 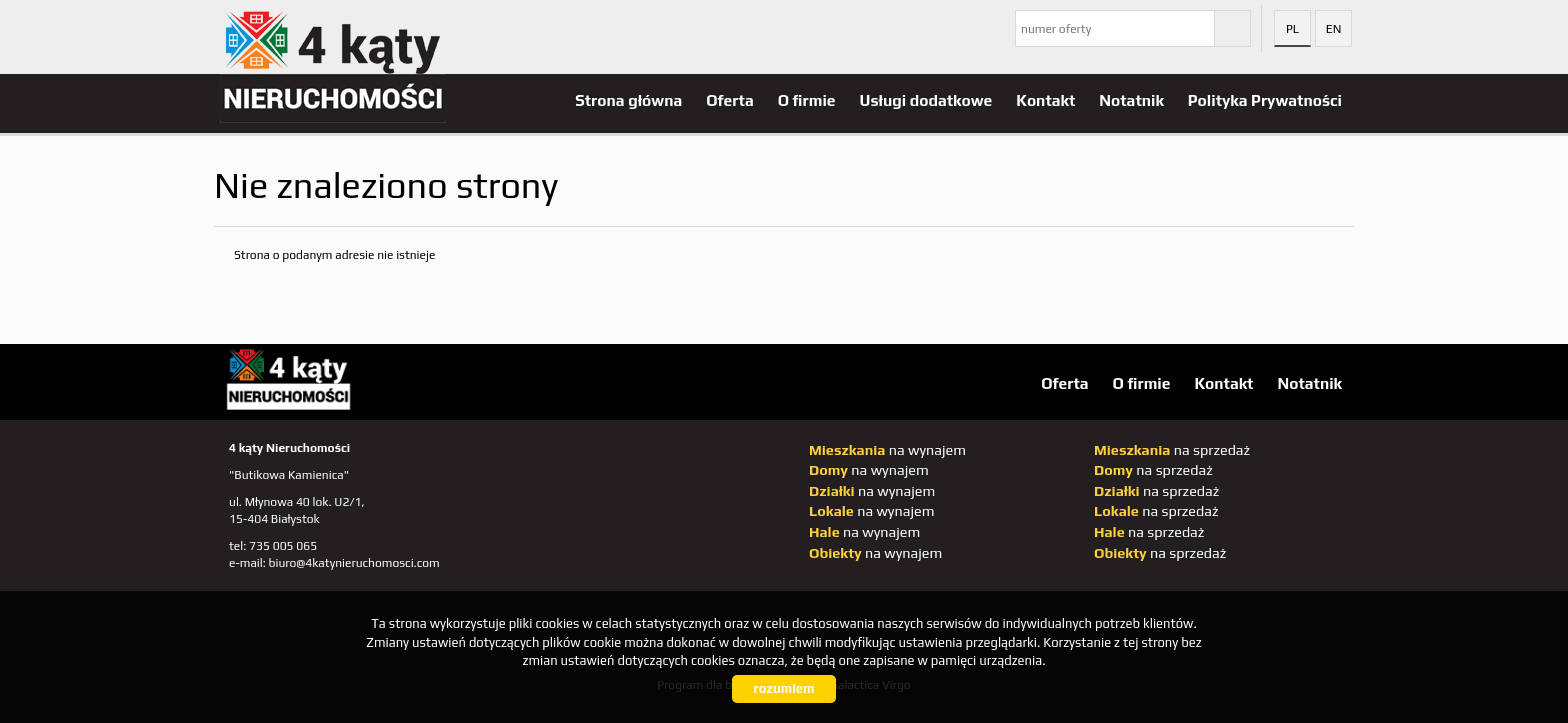 What do you see at coordinates (1131, 100) in the screenshot?
I see `Notatnik` at bounding box center [1131, 100].